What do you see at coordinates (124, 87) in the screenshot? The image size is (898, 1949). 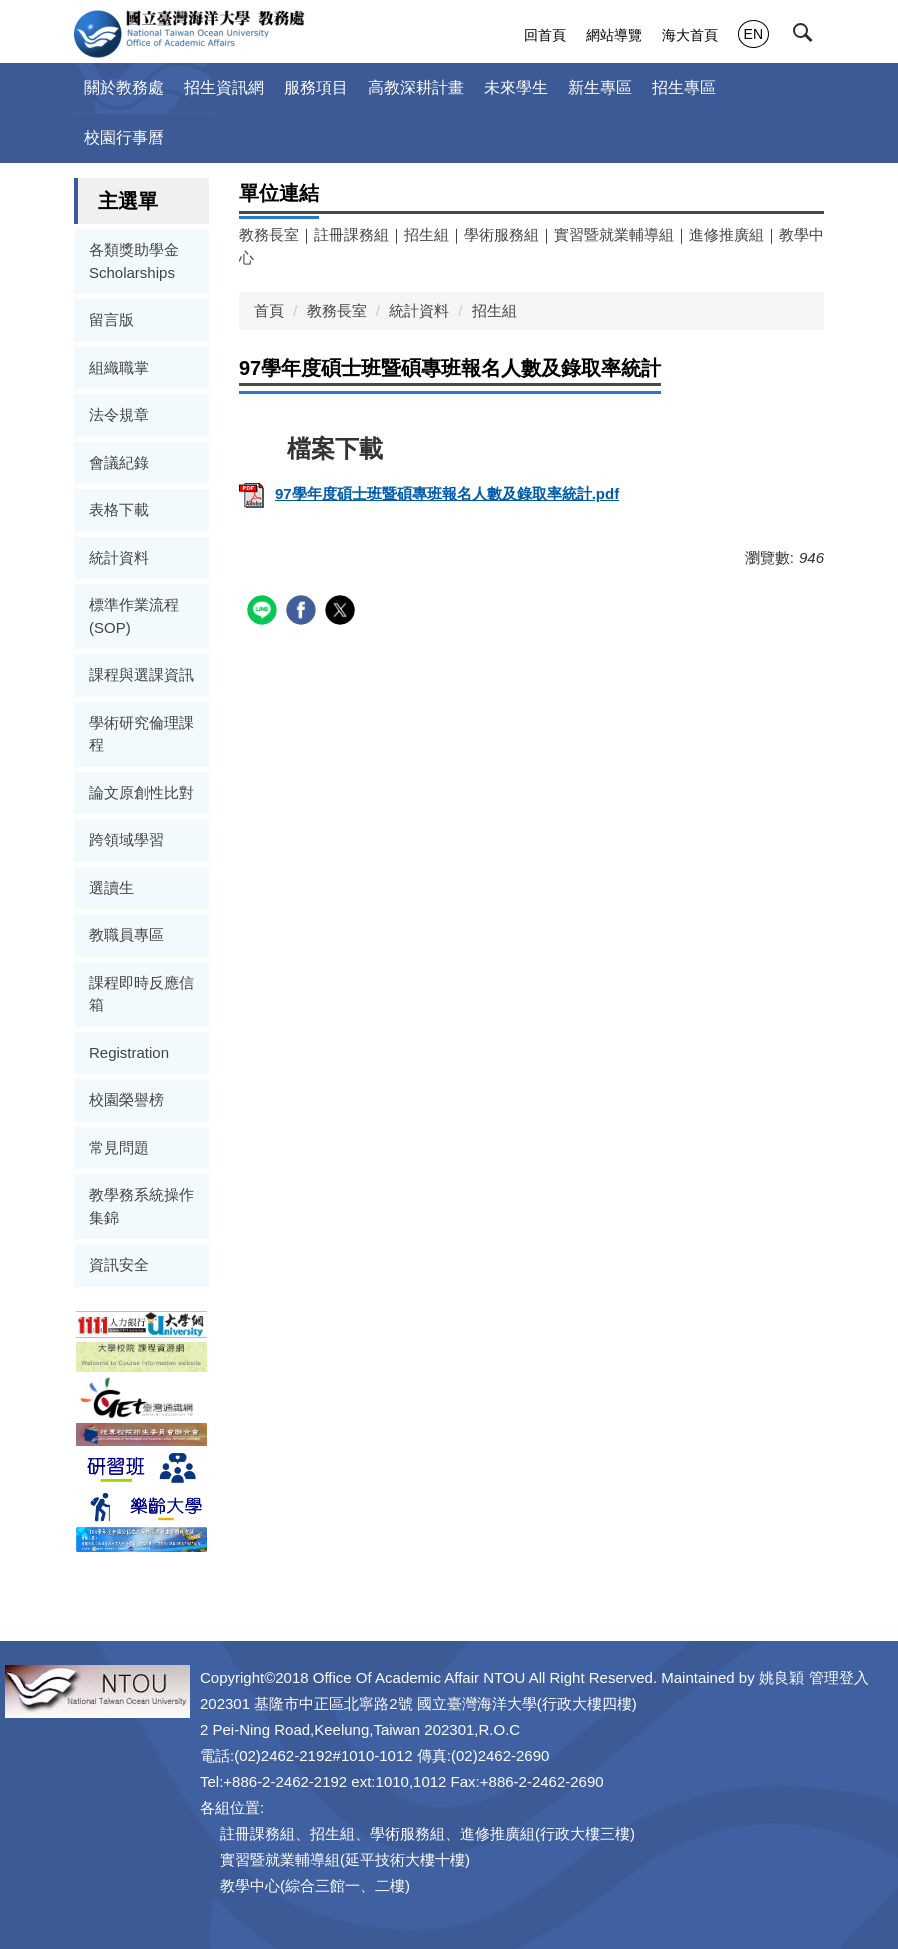 I see `關於教務處` at bounding box center [124, 87].